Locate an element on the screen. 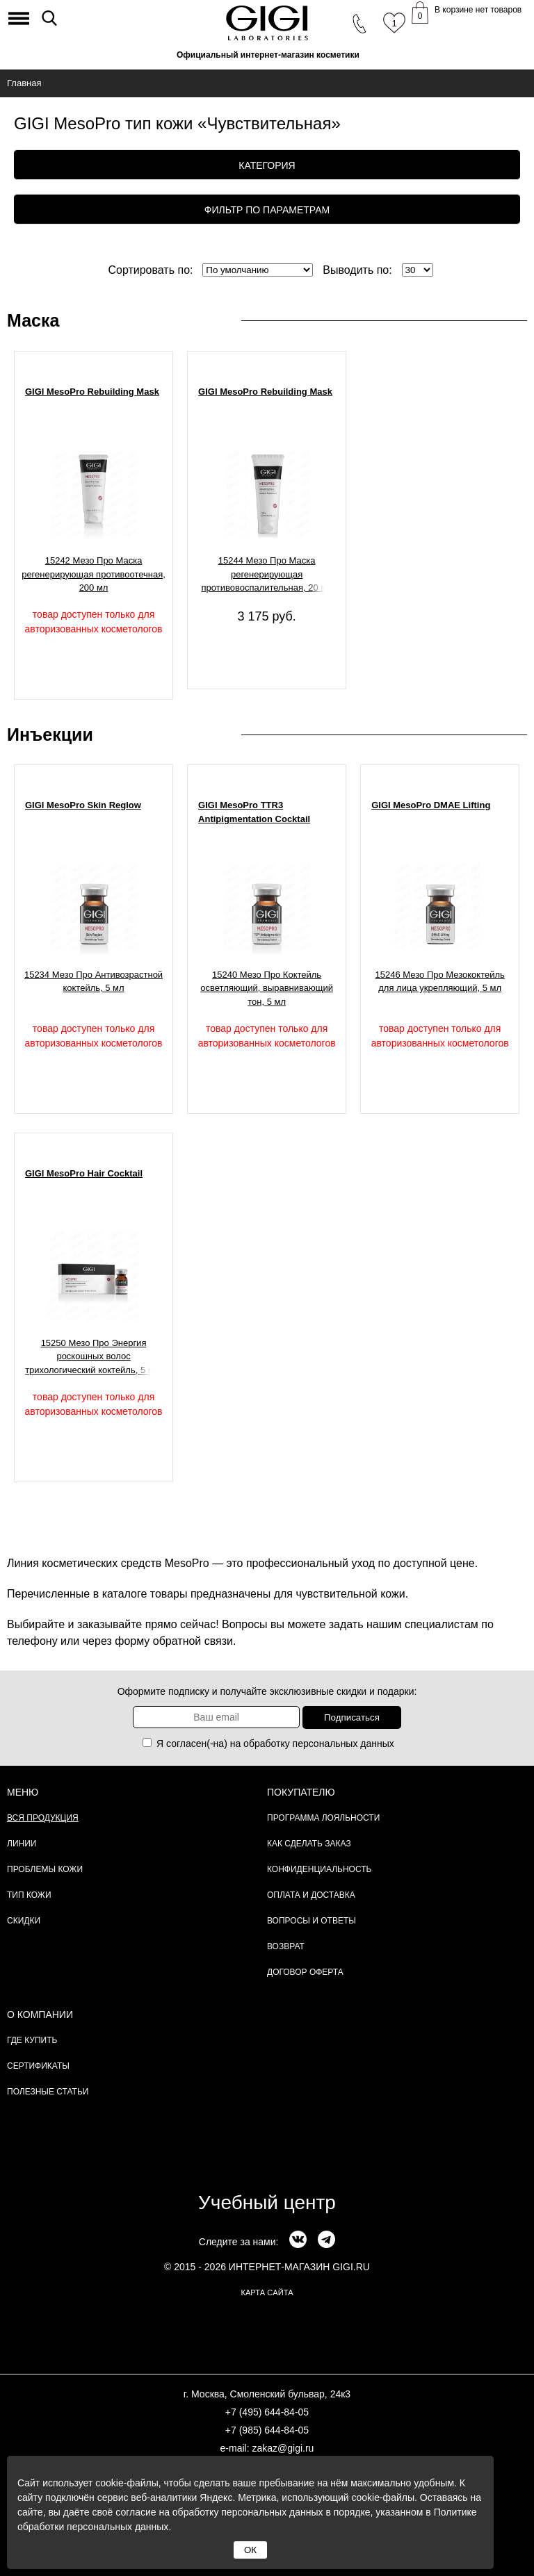  Где купить is located at coordinates (32, 2040).